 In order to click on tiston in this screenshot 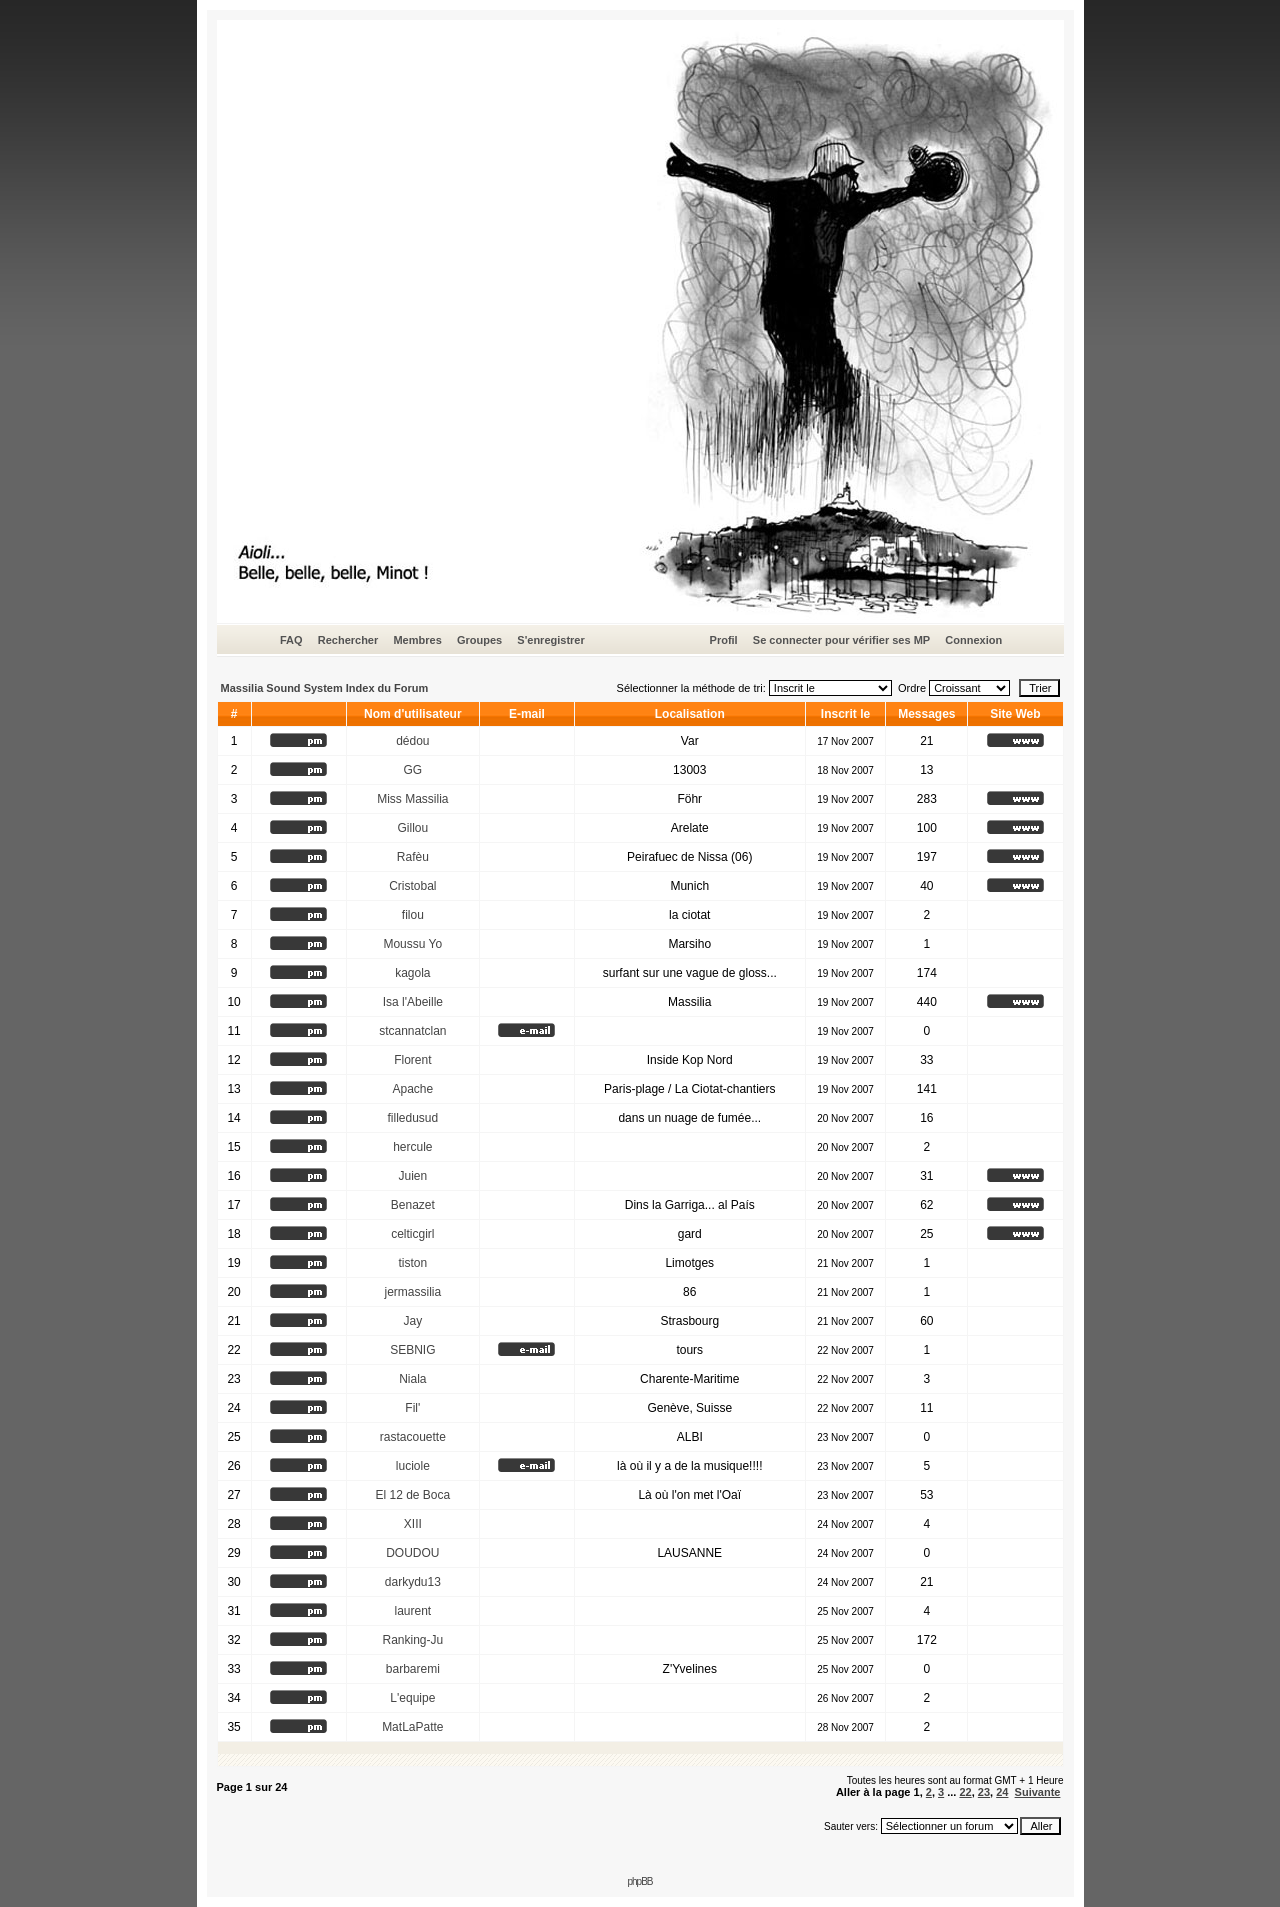, I will do `click(412, 1263)`.